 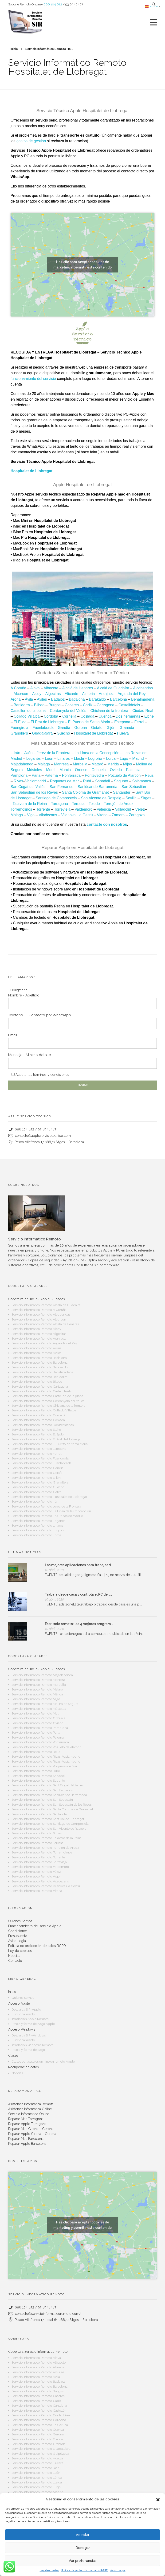 What do you see at coordinates (38, 2351) in the screenshot?
I see `Cobertura Servicio Informático Remoto` at bounding box center [38, 2351].